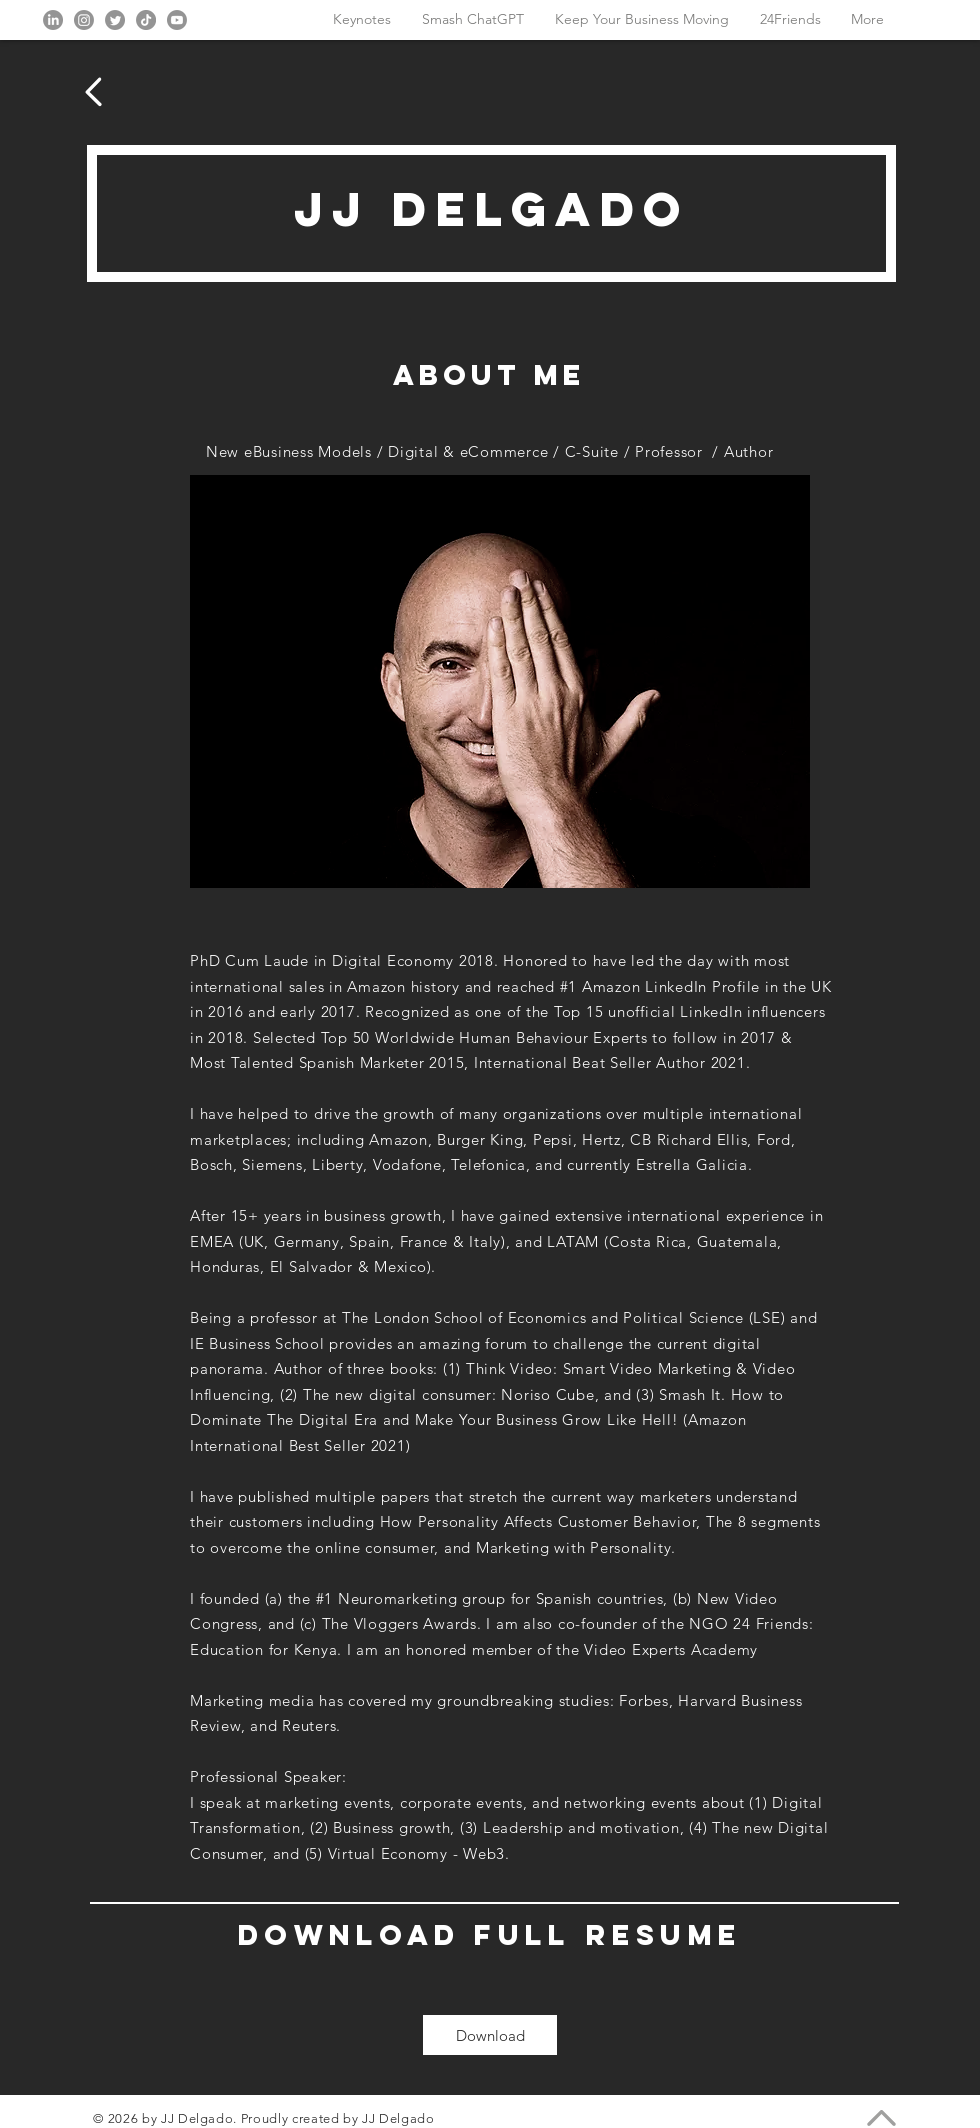 The height and width of the screenshot is (2128, 980). I want to click on [Twitter], so click(115, 20).